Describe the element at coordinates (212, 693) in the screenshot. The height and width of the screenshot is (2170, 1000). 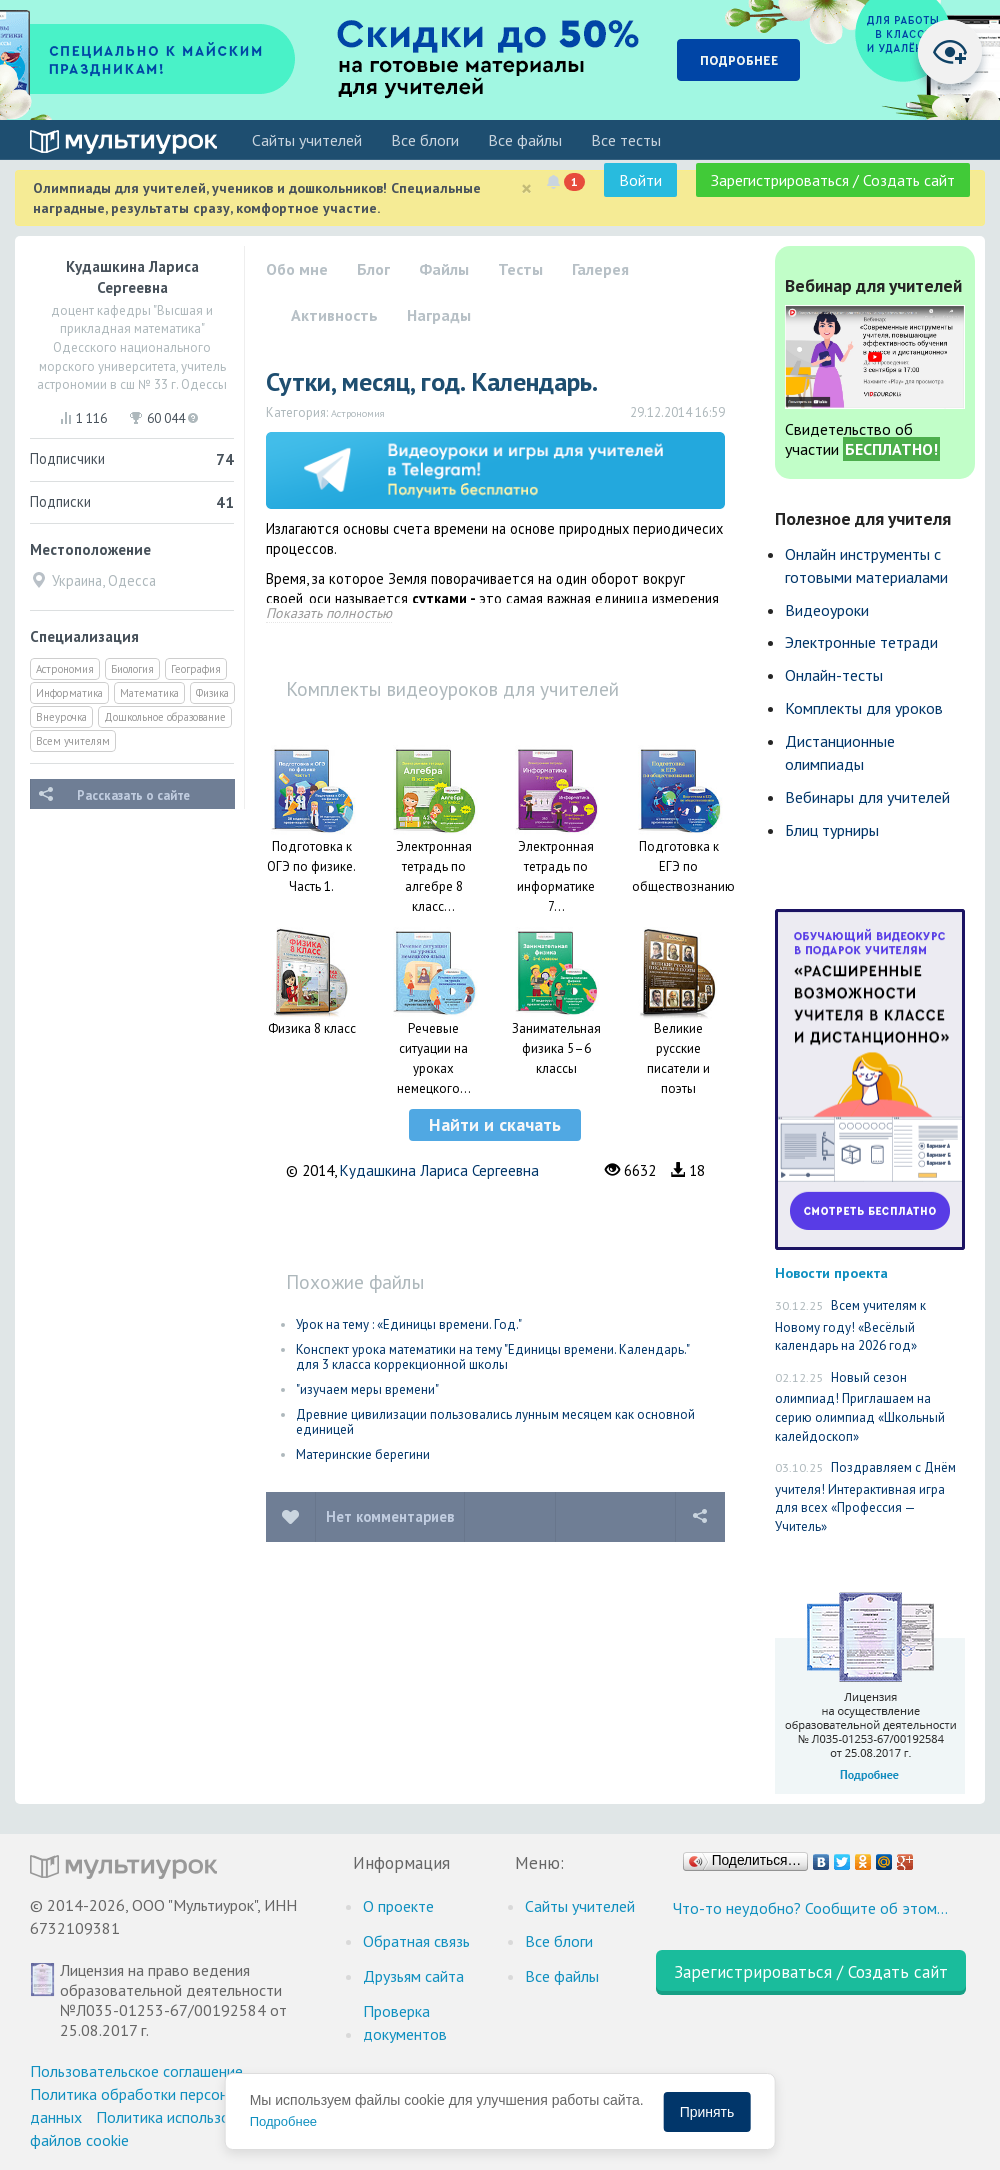
I see `Физика` at that location.